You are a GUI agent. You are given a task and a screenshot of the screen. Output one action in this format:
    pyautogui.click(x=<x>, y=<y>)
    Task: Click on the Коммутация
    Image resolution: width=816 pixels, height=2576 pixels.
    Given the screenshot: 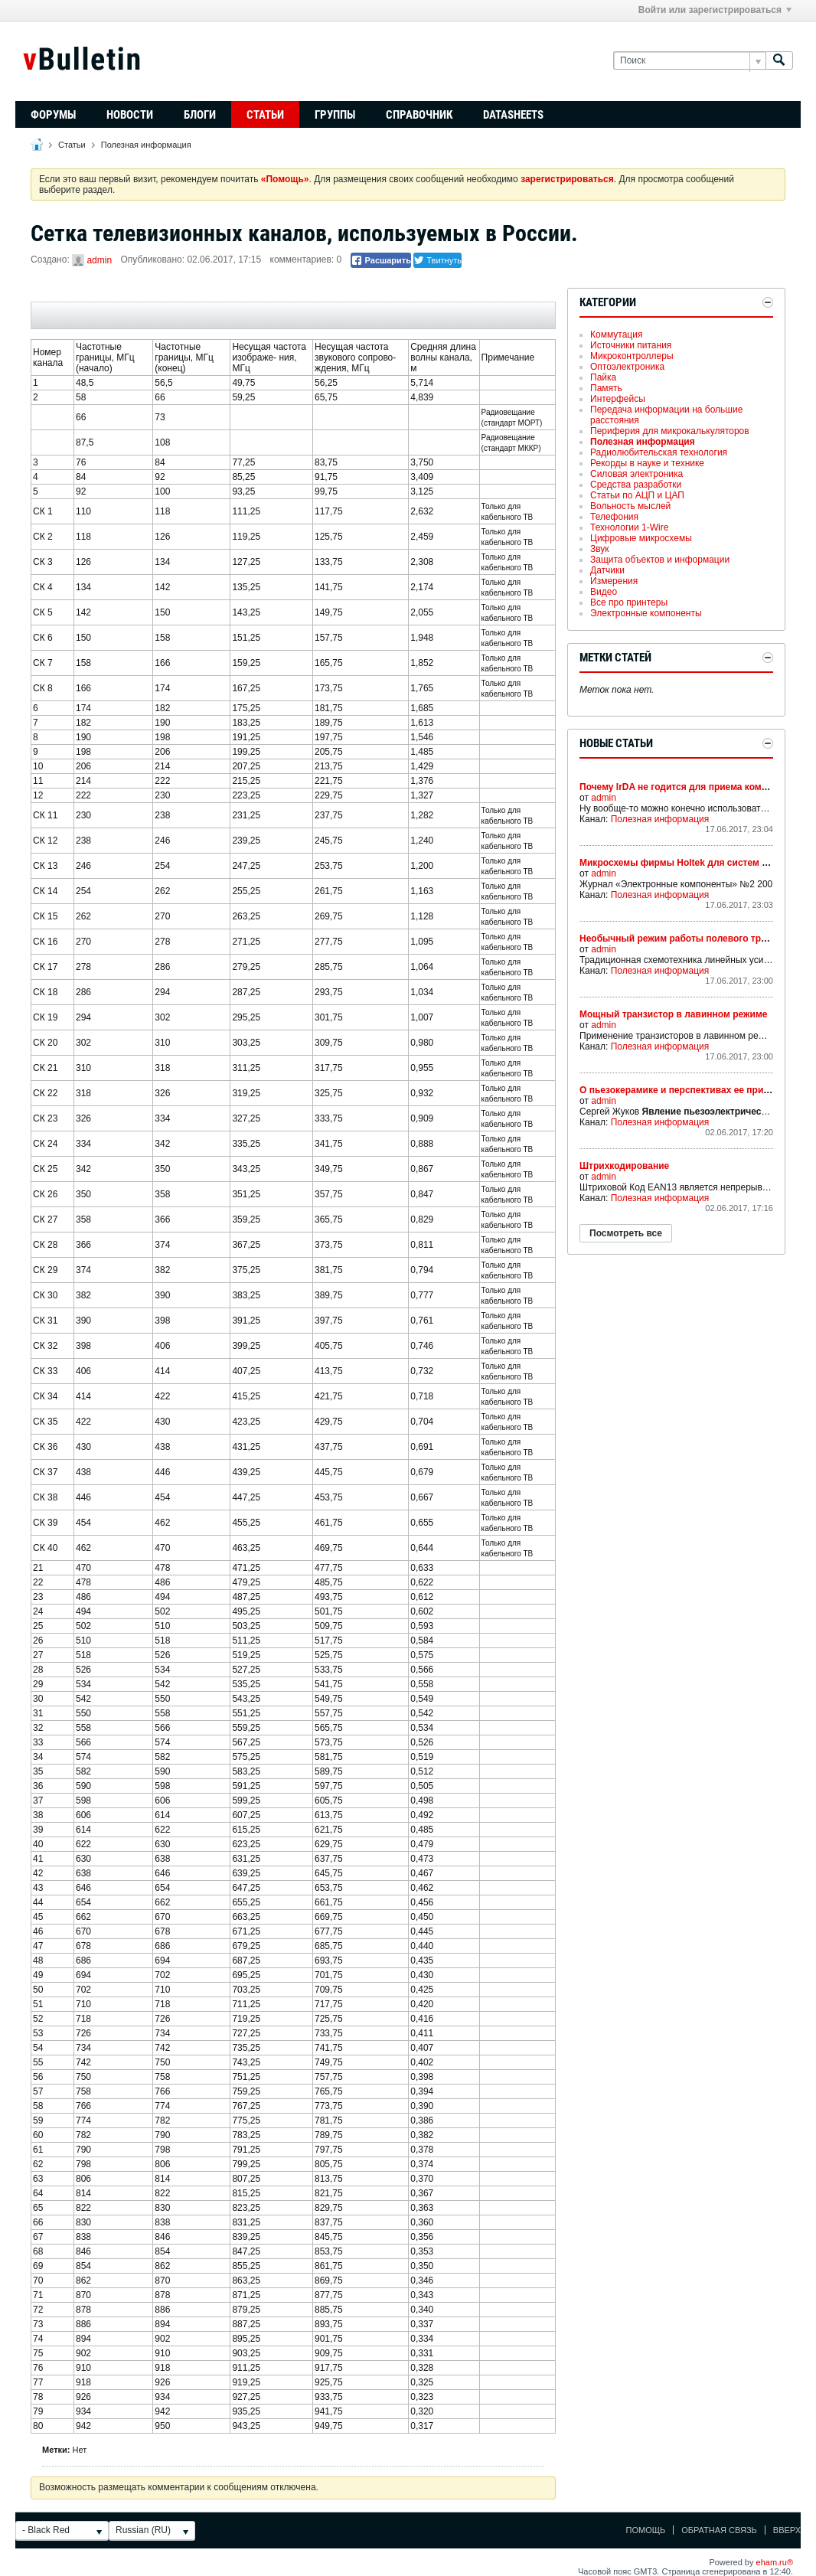 What is the action you would take?
    pyautogui.click(x=616, y=334)
    